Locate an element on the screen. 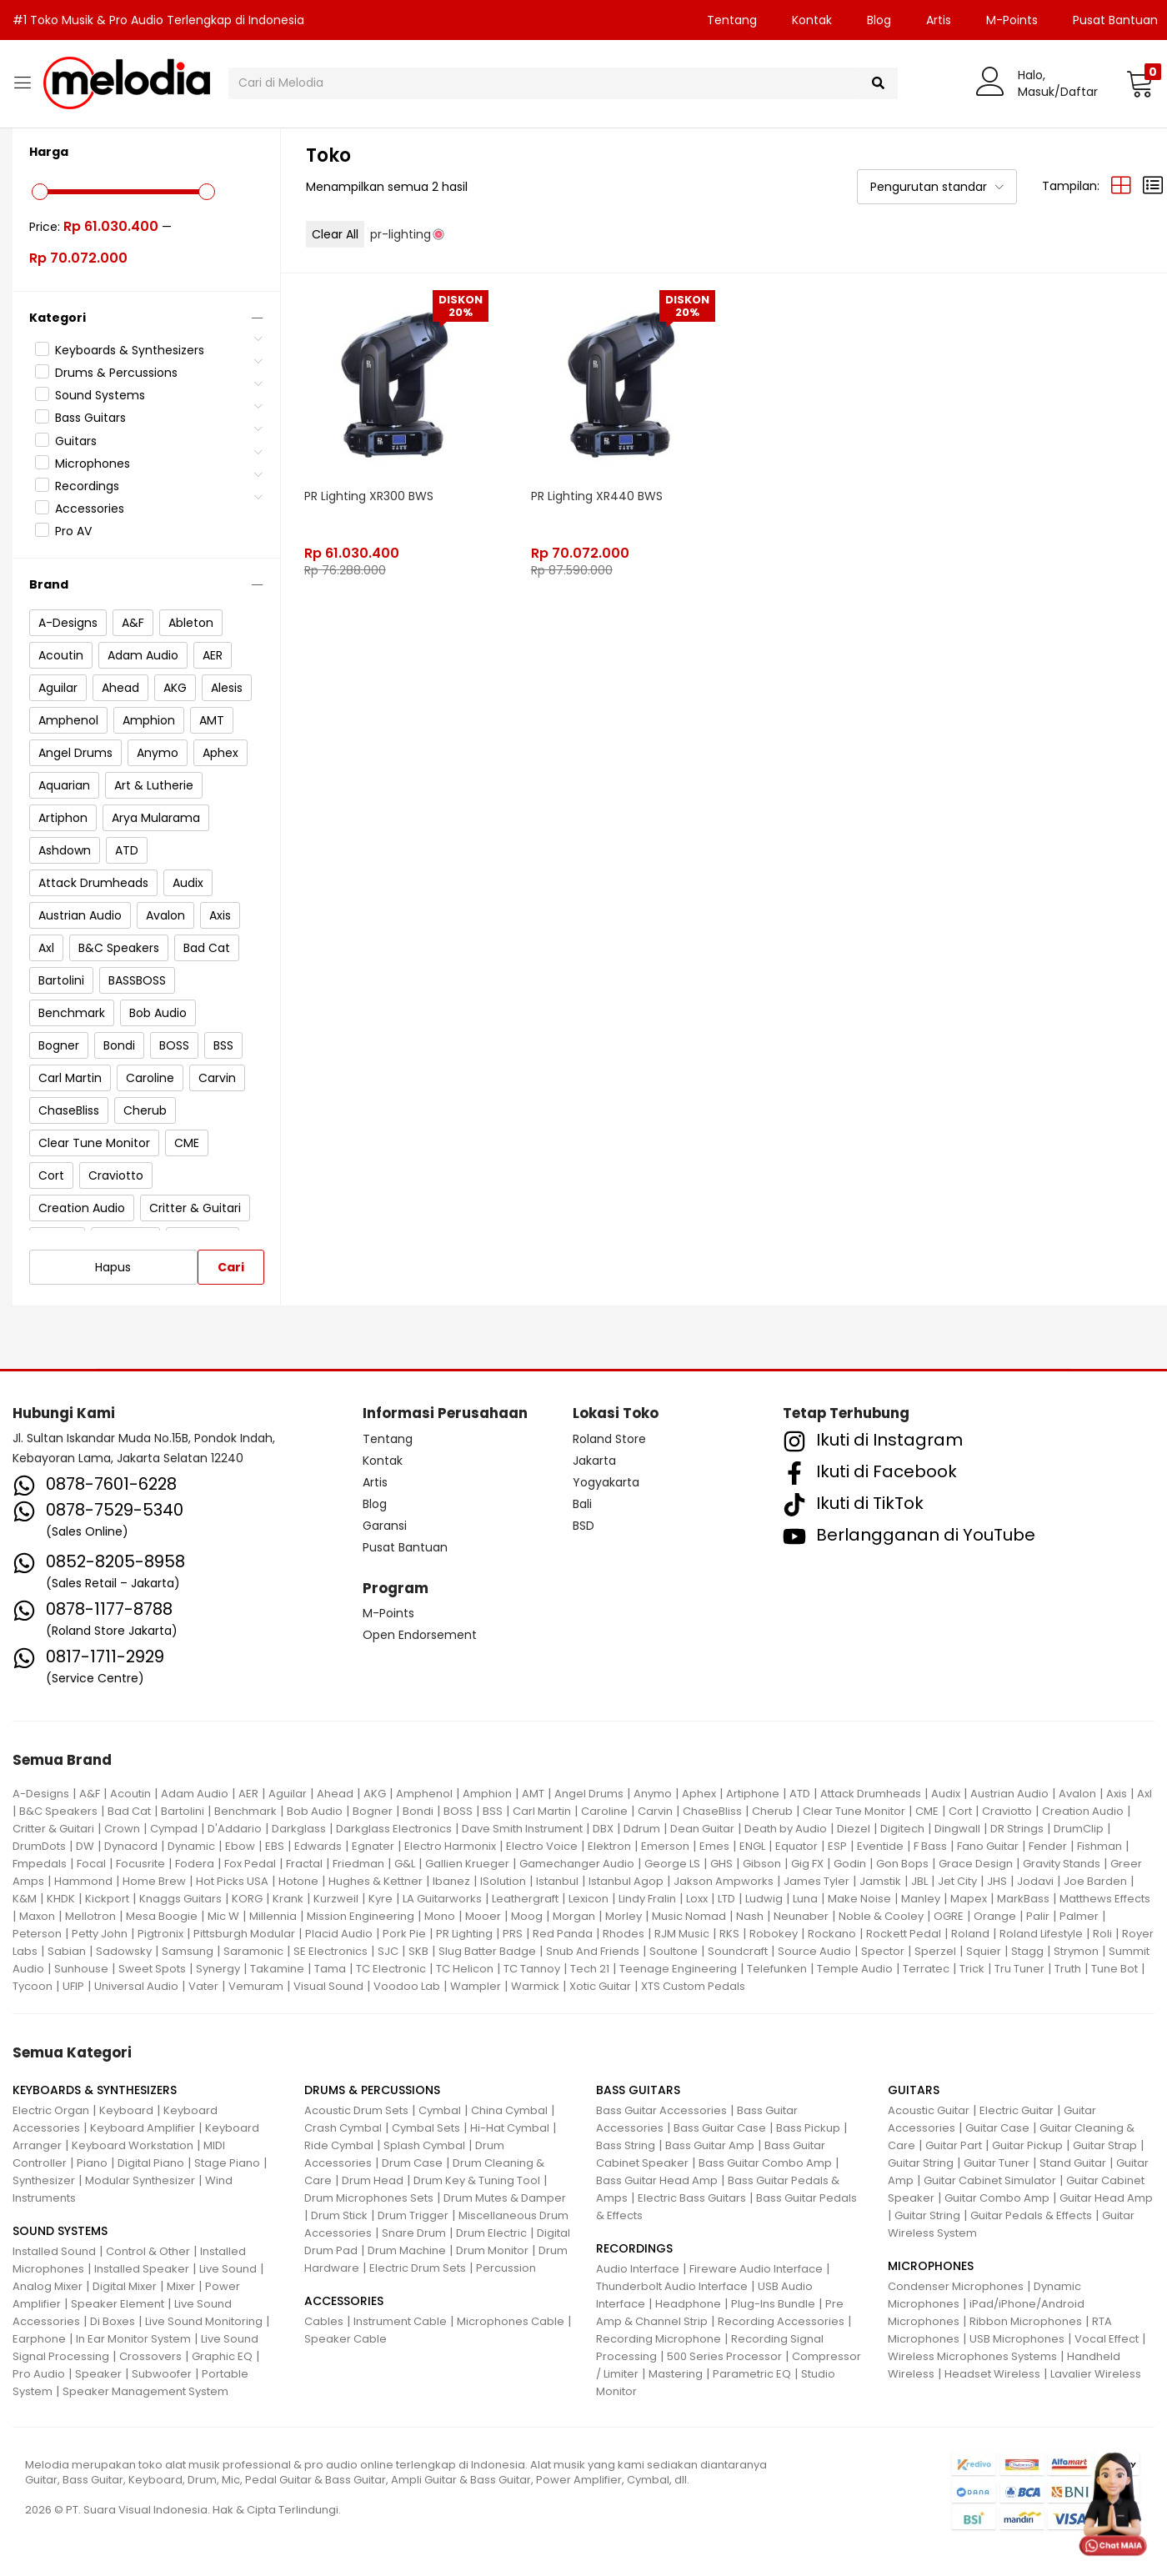  Snub And Friends is located at coordinates (592, 1951).